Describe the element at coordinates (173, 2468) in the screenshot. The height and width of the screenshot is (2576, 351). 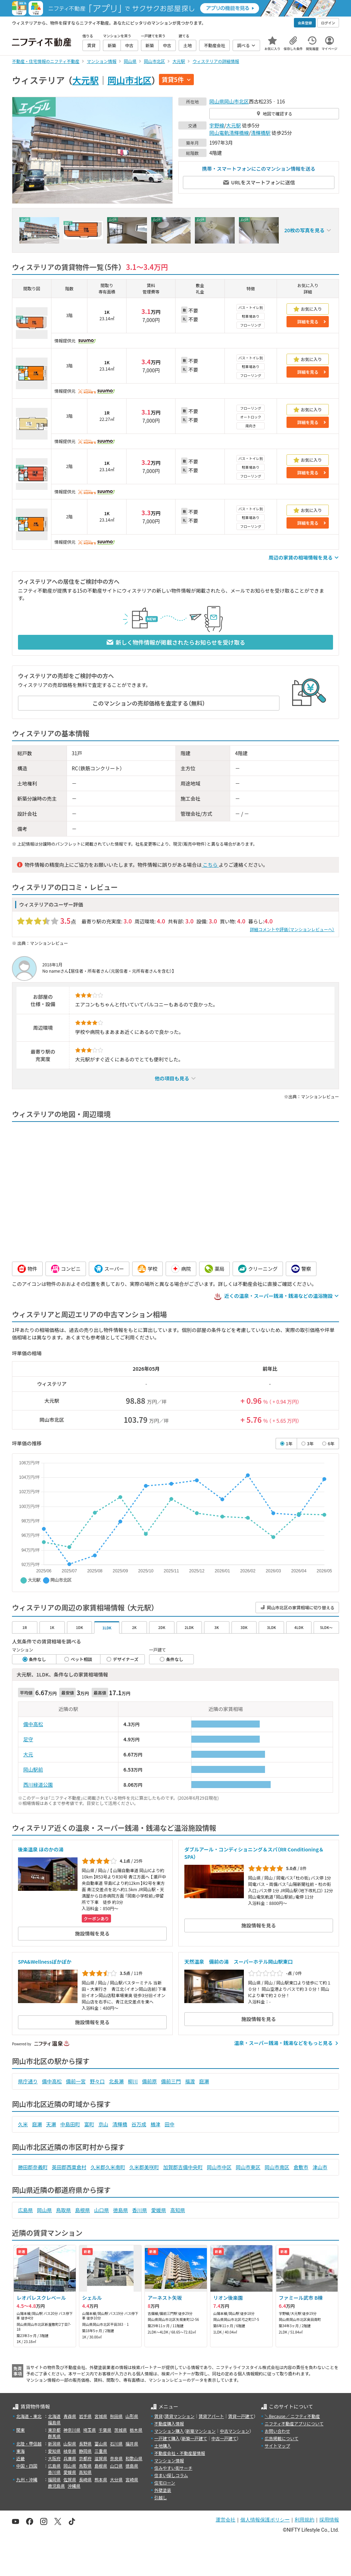
I see `住みやすい街サーチ` at that location.